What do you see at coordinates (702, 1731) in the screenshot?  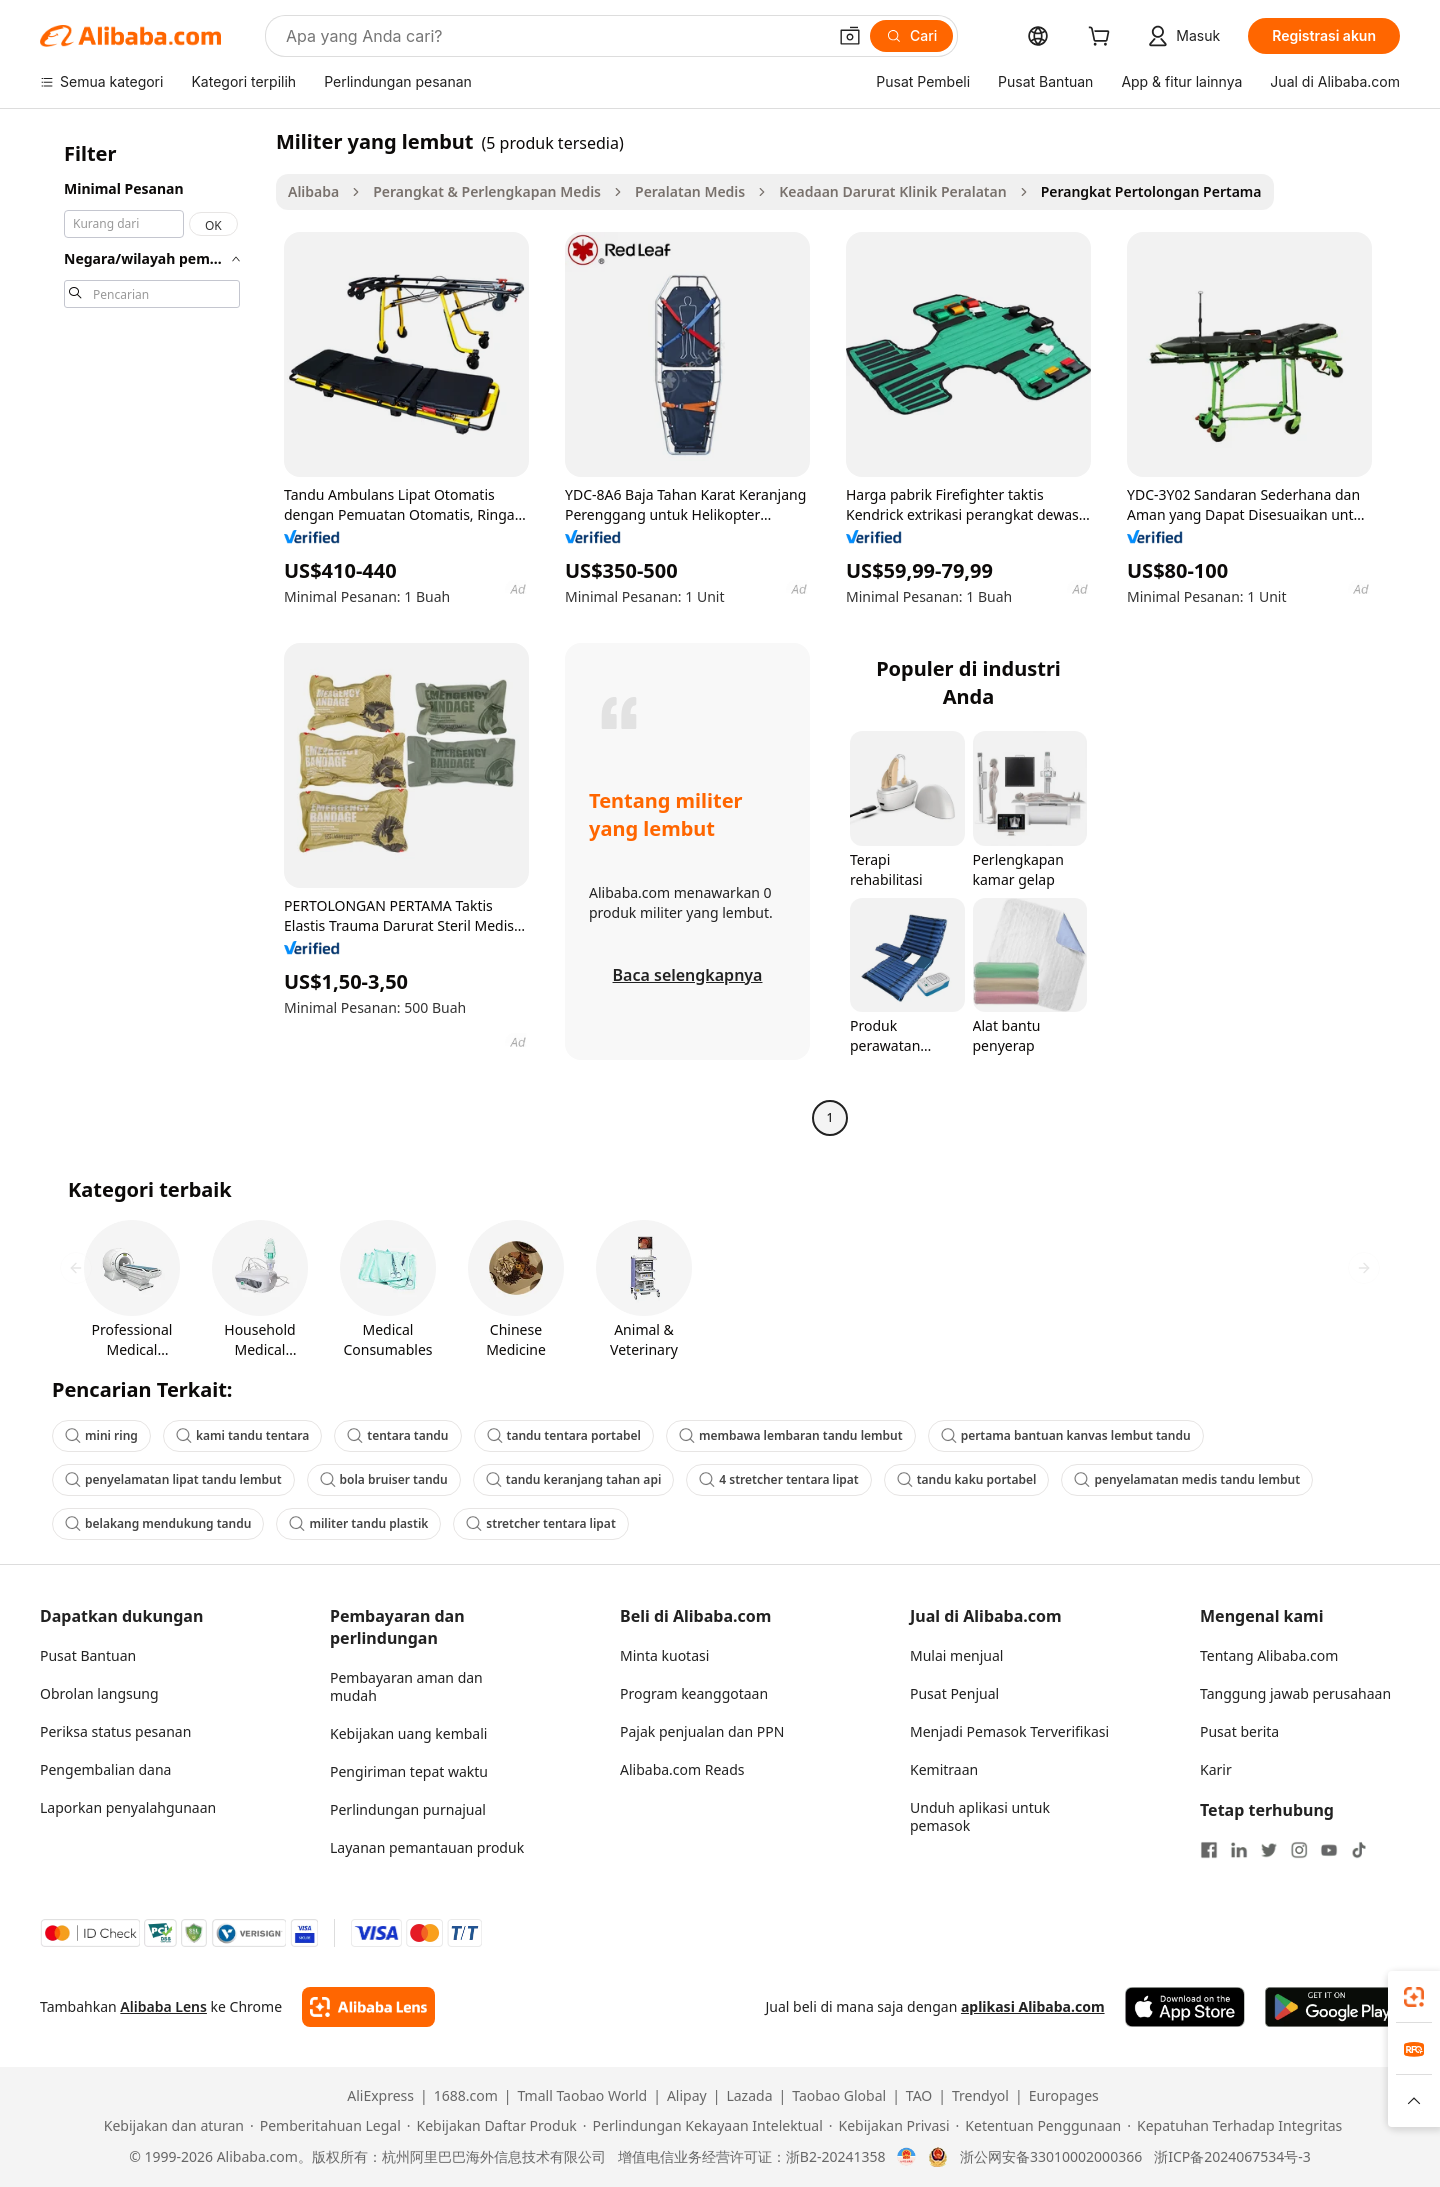 I see `Pajak penjualan dan PPN` at bounding box center [702, 1731].